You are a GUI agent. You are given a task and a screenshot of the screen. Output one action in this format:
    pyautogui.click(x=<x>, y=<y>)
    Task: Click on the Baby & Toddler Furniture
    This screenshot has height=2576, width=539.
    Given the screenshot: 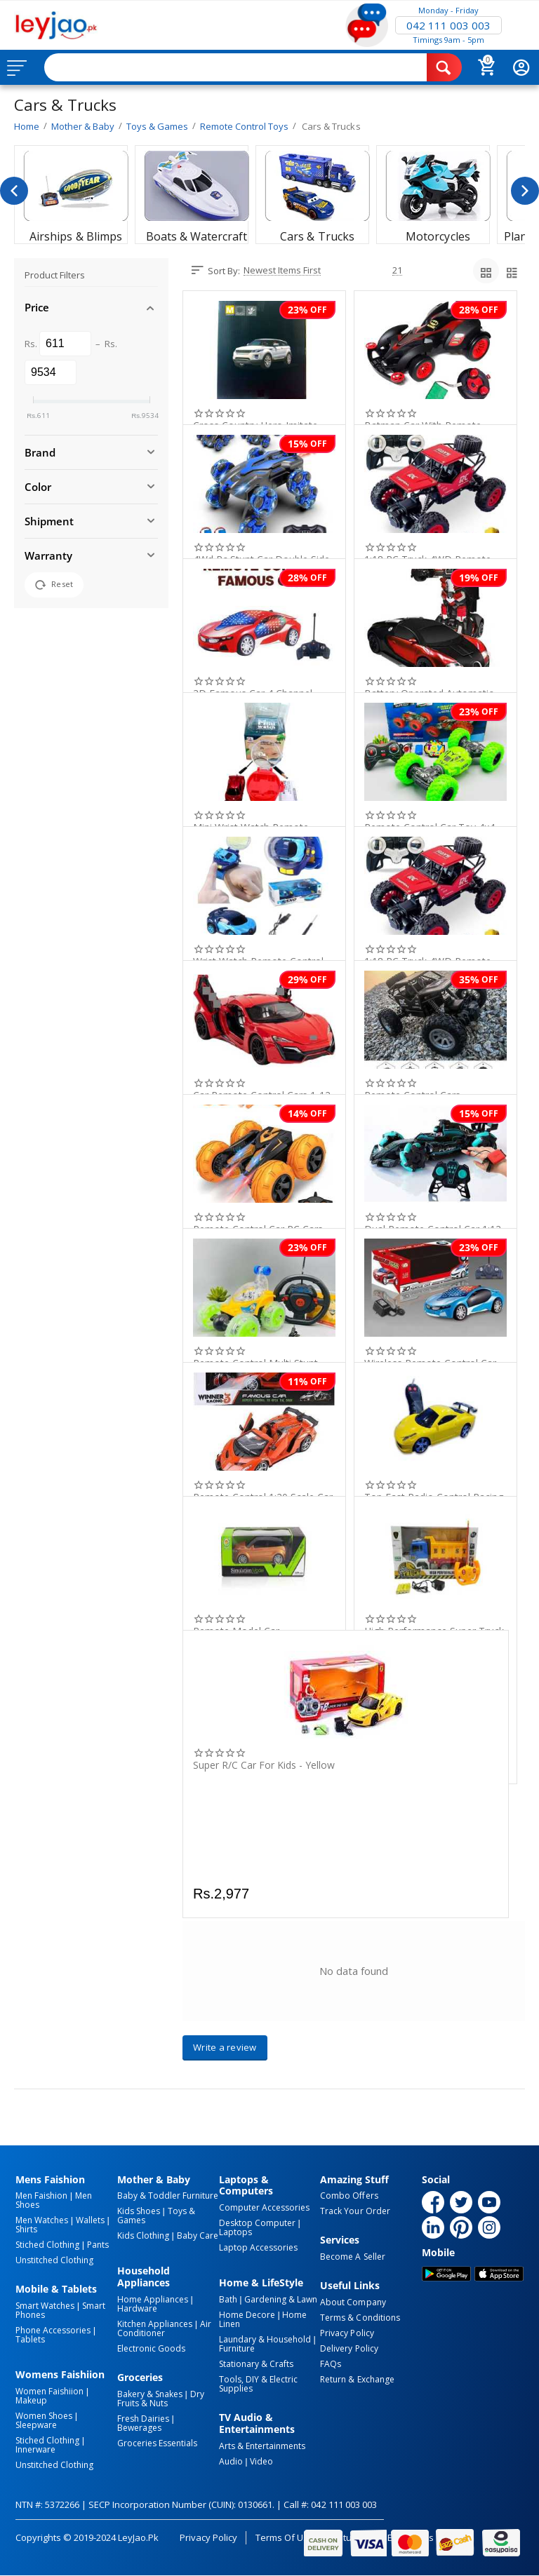 What is the action you would take?
    pyautogui.click(x=167, y=2195)
    